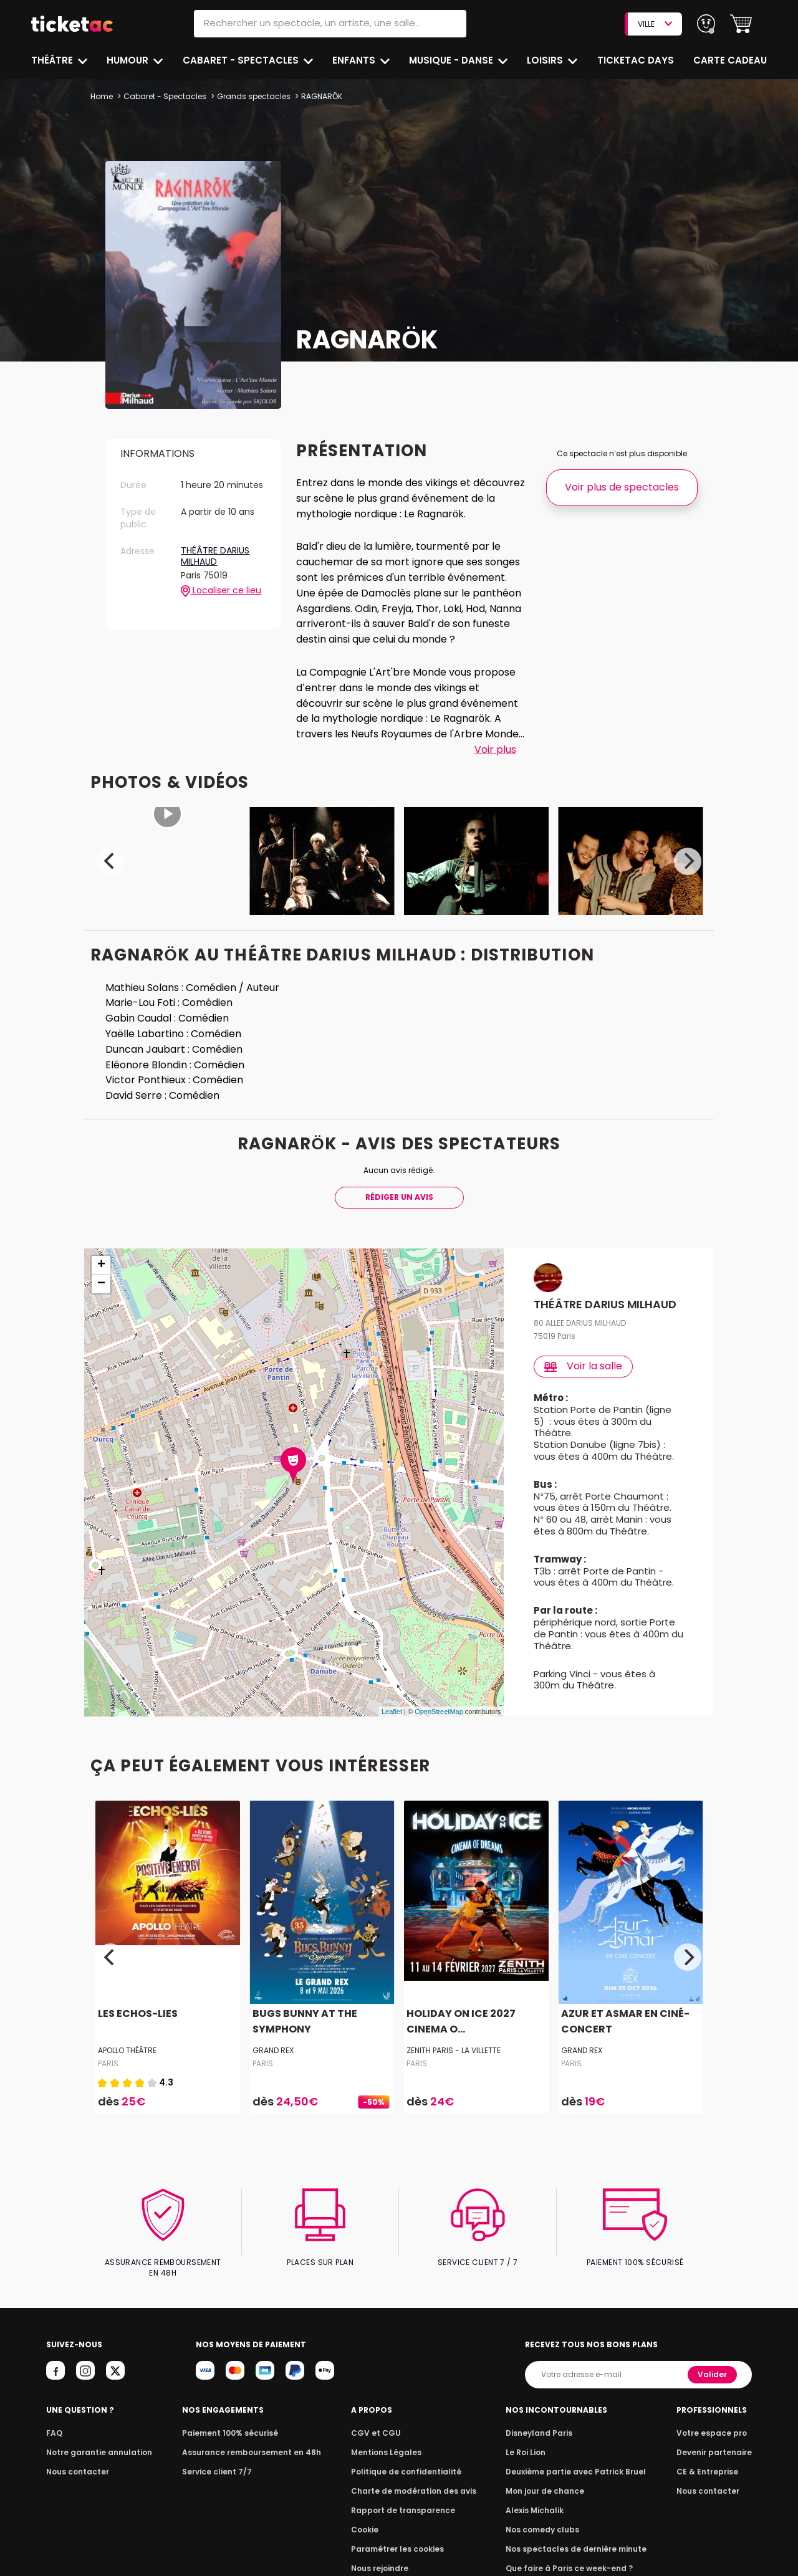 The width and height of the screenshot is (798, 2576). I want to click on Localiser ce lieu, so click(221, 591).